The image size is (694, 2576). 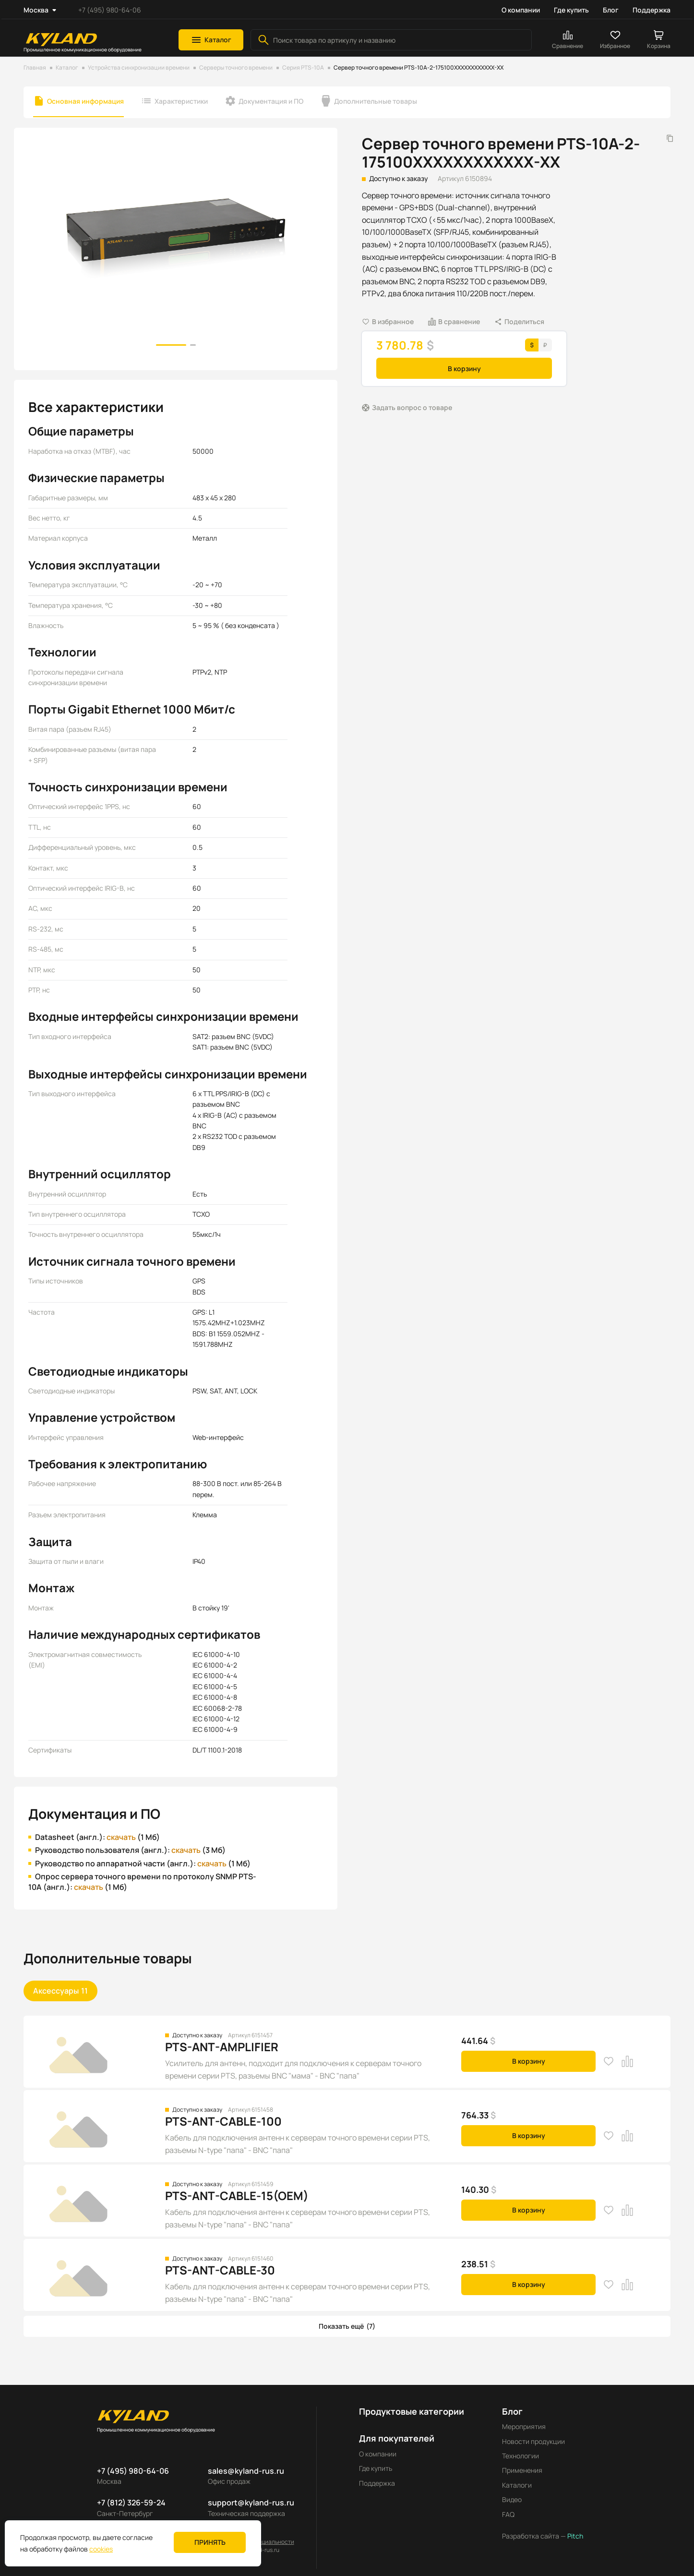 What do you see at coordinates (101, 2548) in the screenshot?
I see `cookies` at bounding box center [101, 2548].